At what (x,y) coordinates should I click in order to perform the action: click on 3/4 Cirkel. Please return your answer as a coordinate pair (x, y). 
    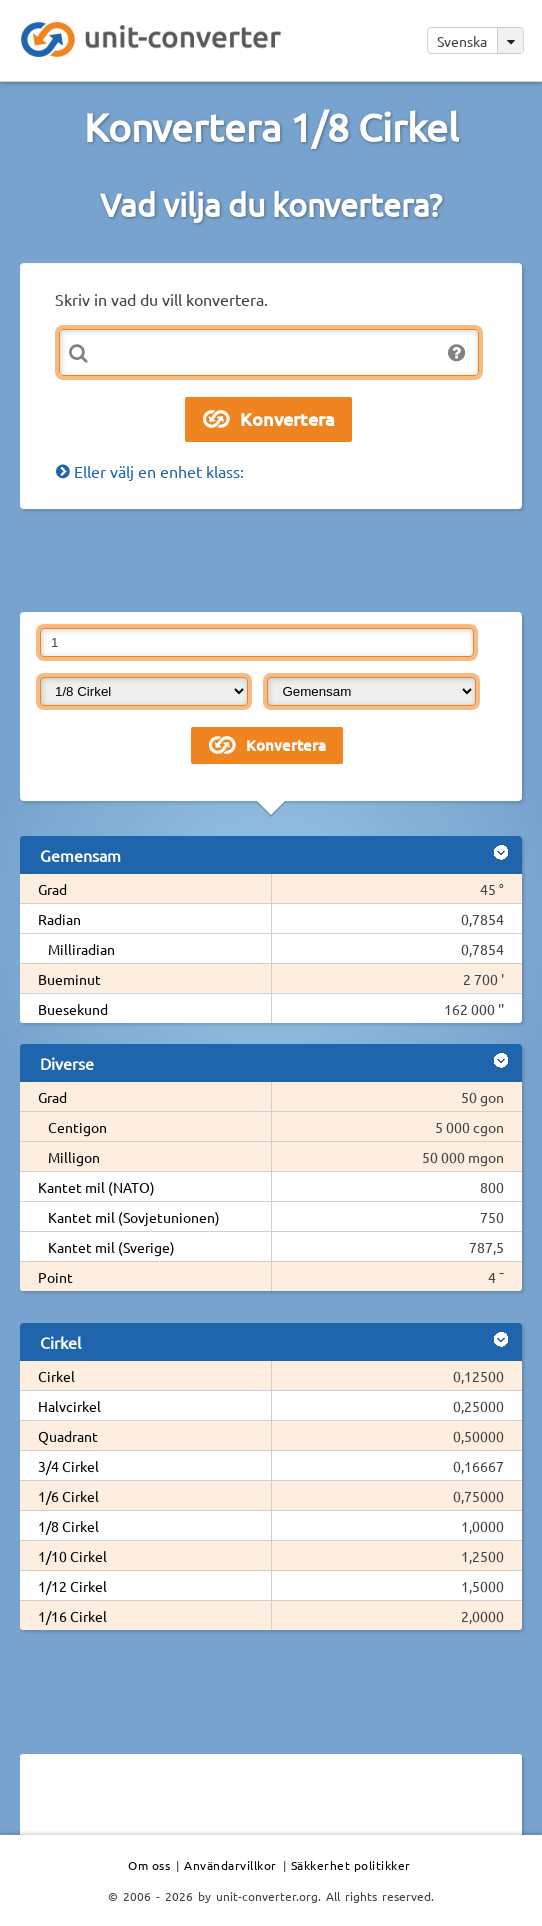
    Looking at the image, I should click on (68, 1466).